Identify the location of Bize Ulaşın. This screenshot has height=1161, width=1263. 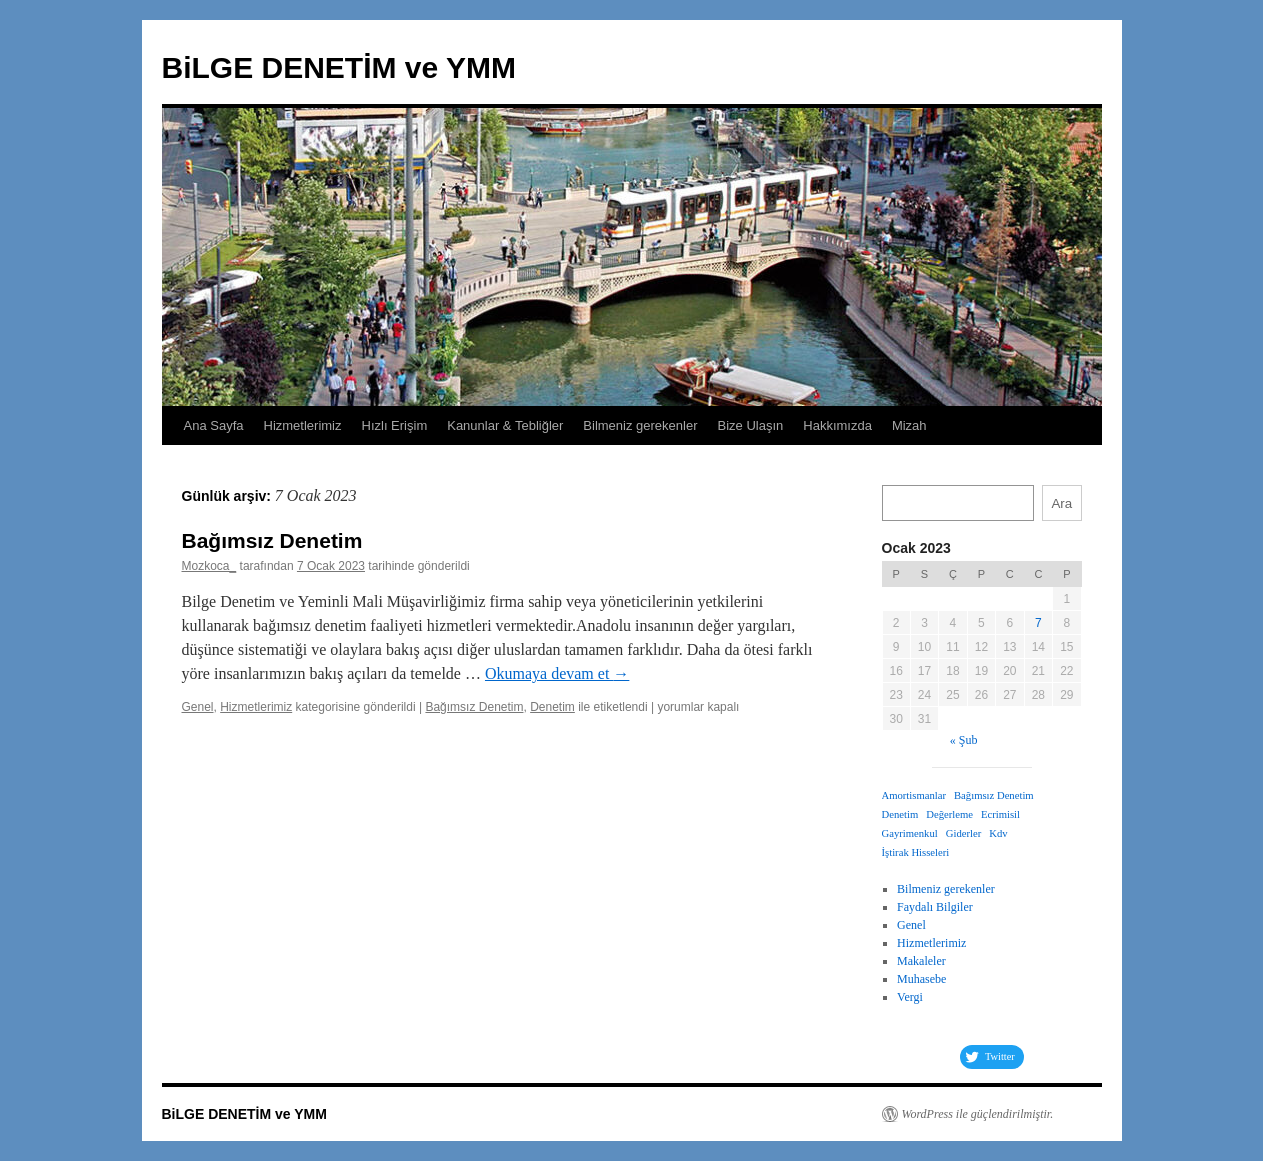
(751, 425).